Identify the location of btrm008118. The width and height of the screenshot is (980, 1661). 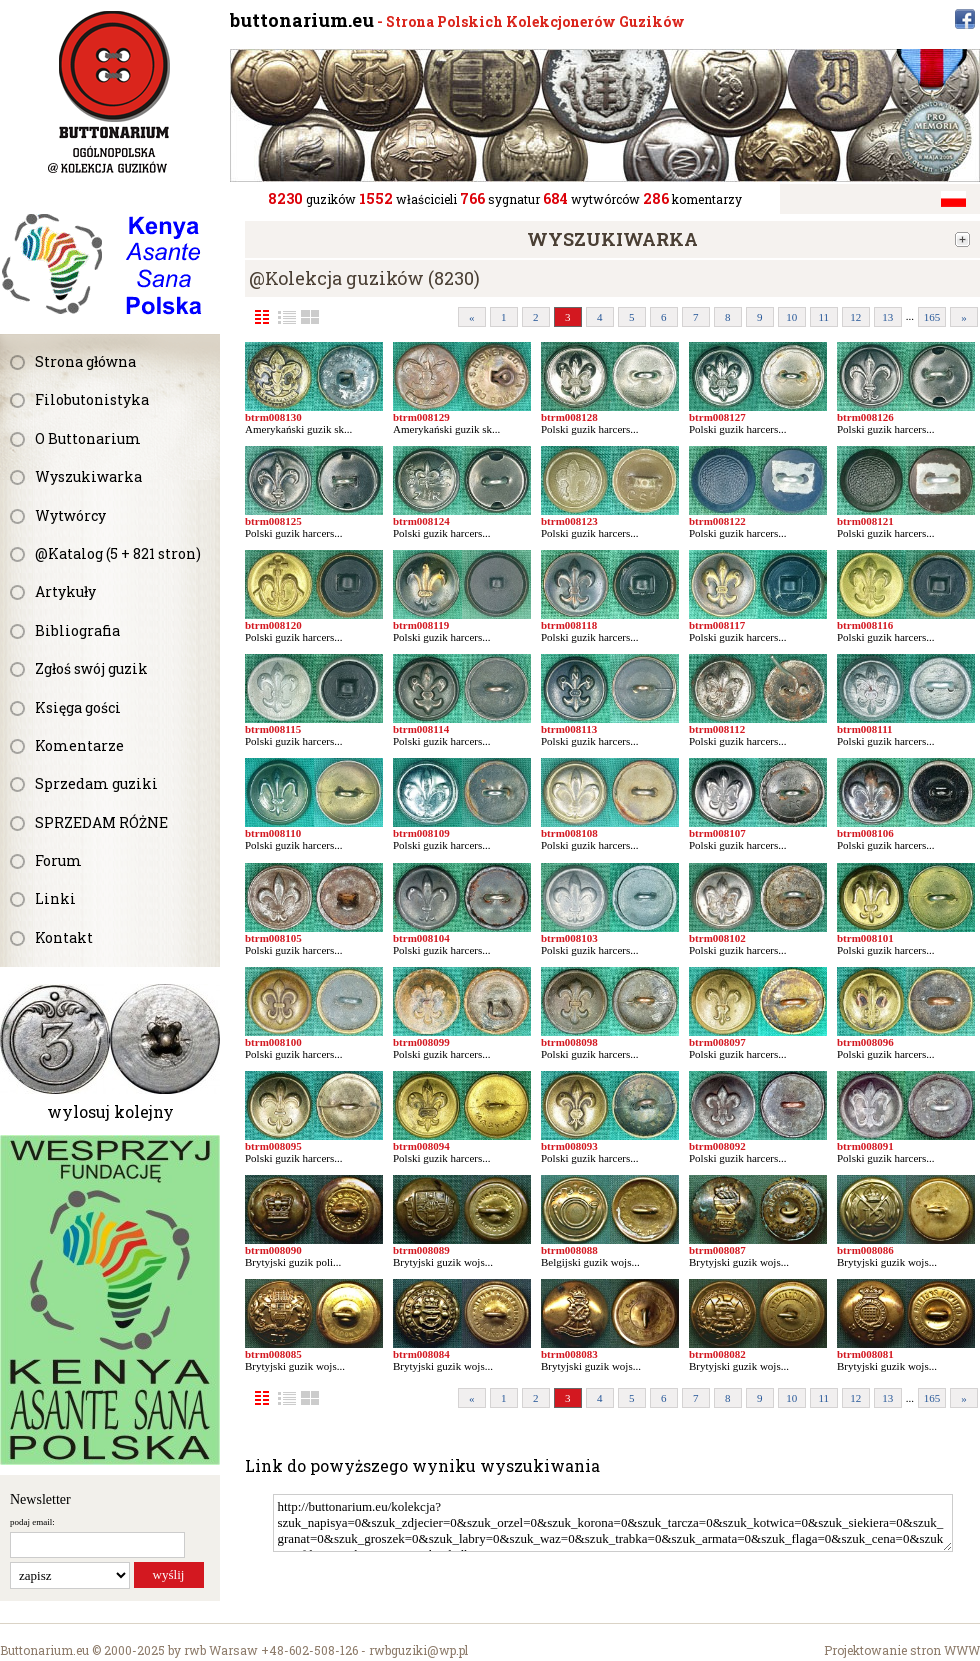
(569, 625).